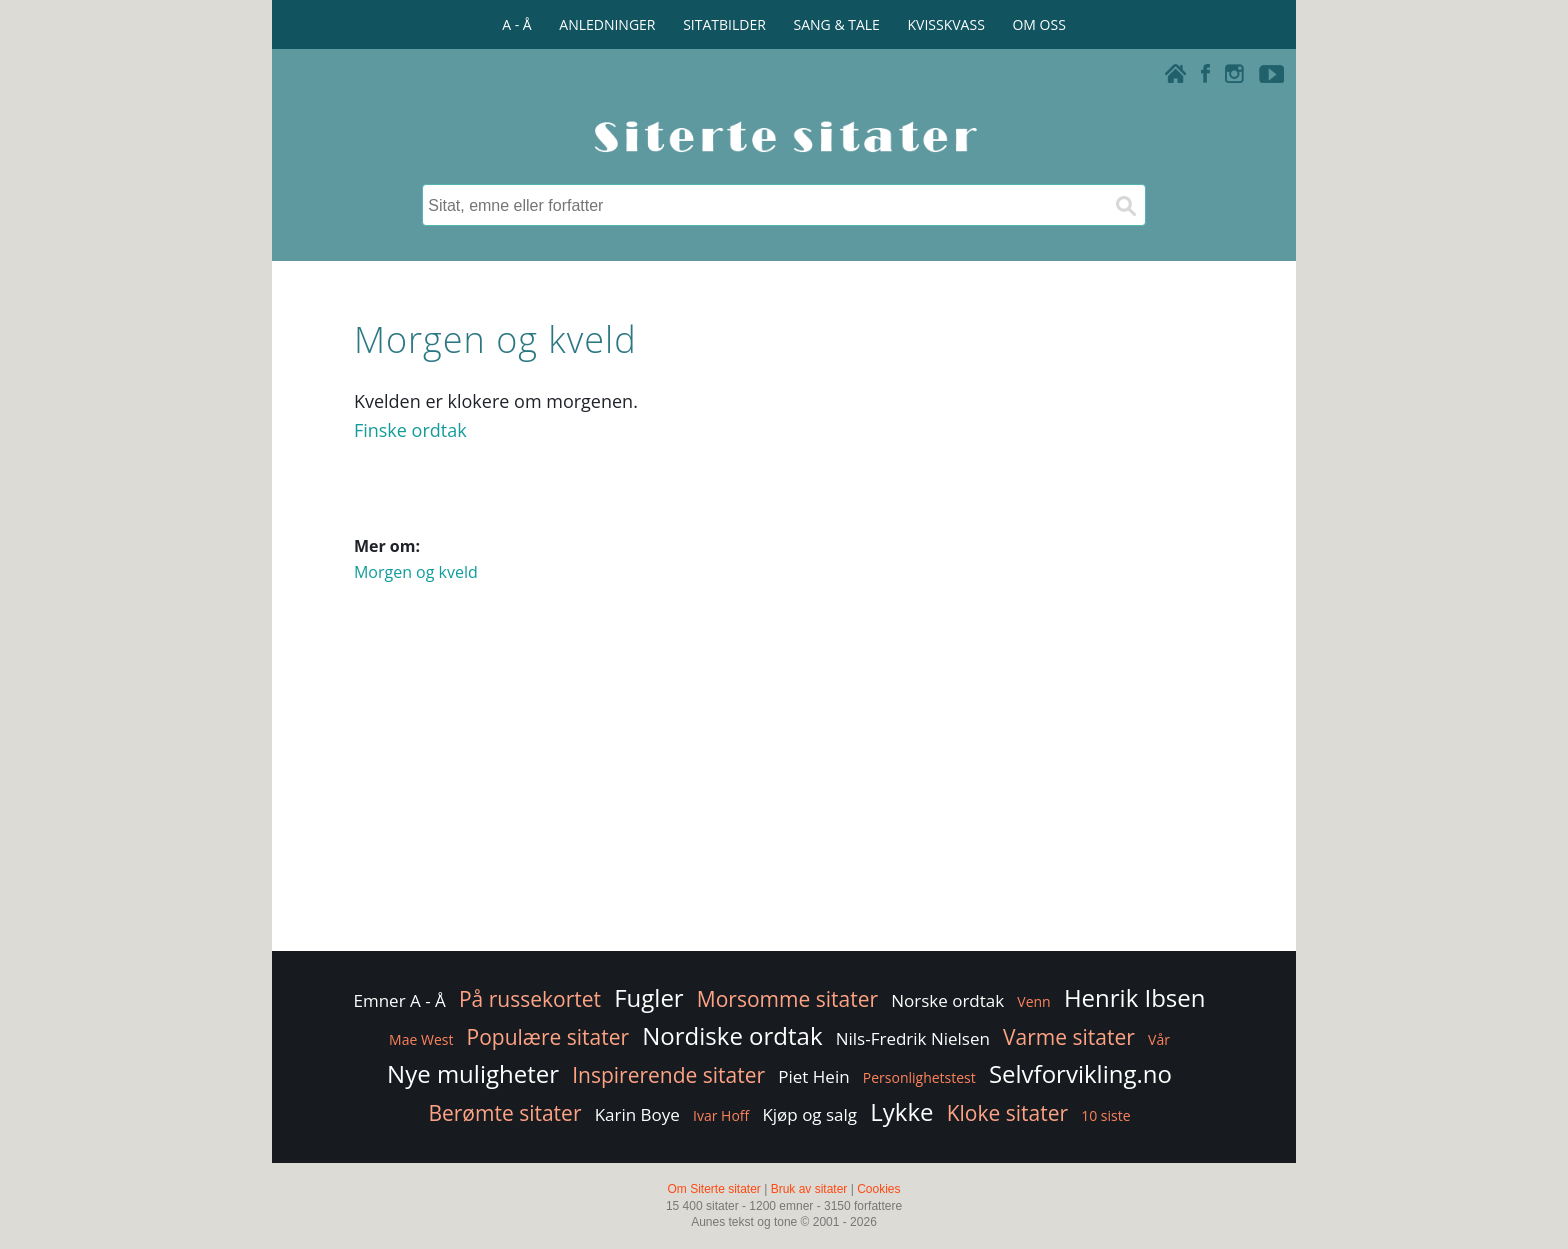 This screenshot has height=1249, width=1568. Describe the element at coordinates (947, 1000) in the screenshot. I see `Norske ordtak` at that location.